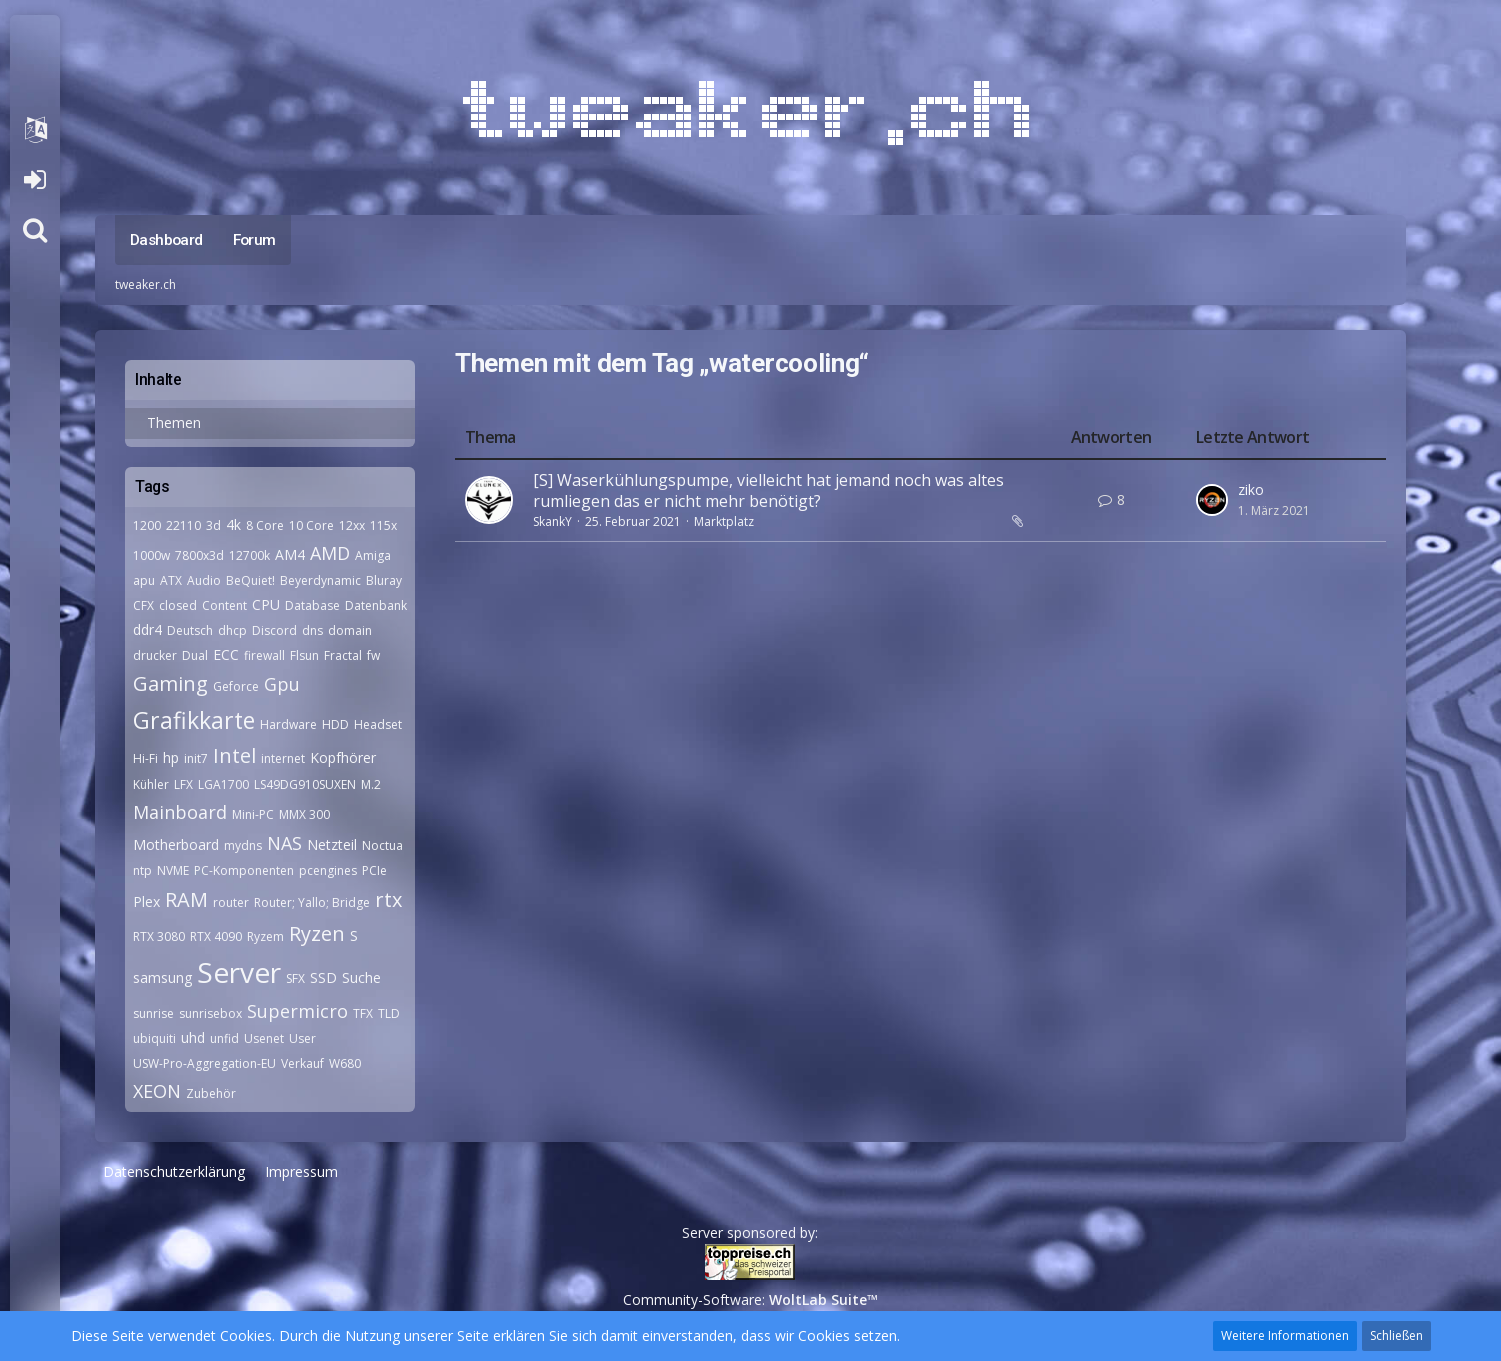 The image size is (1501, 1361). I want to click on pcengines, so click(328, 870).